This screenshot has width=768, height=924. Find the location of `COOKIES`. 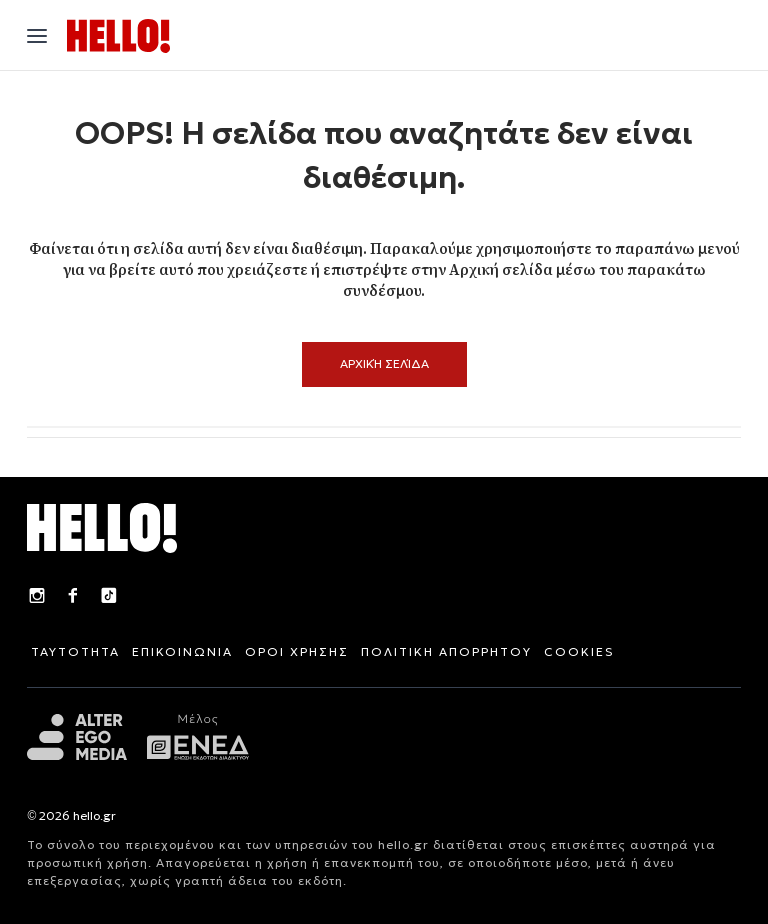

COOKIES is located at coordinates (579, 651).